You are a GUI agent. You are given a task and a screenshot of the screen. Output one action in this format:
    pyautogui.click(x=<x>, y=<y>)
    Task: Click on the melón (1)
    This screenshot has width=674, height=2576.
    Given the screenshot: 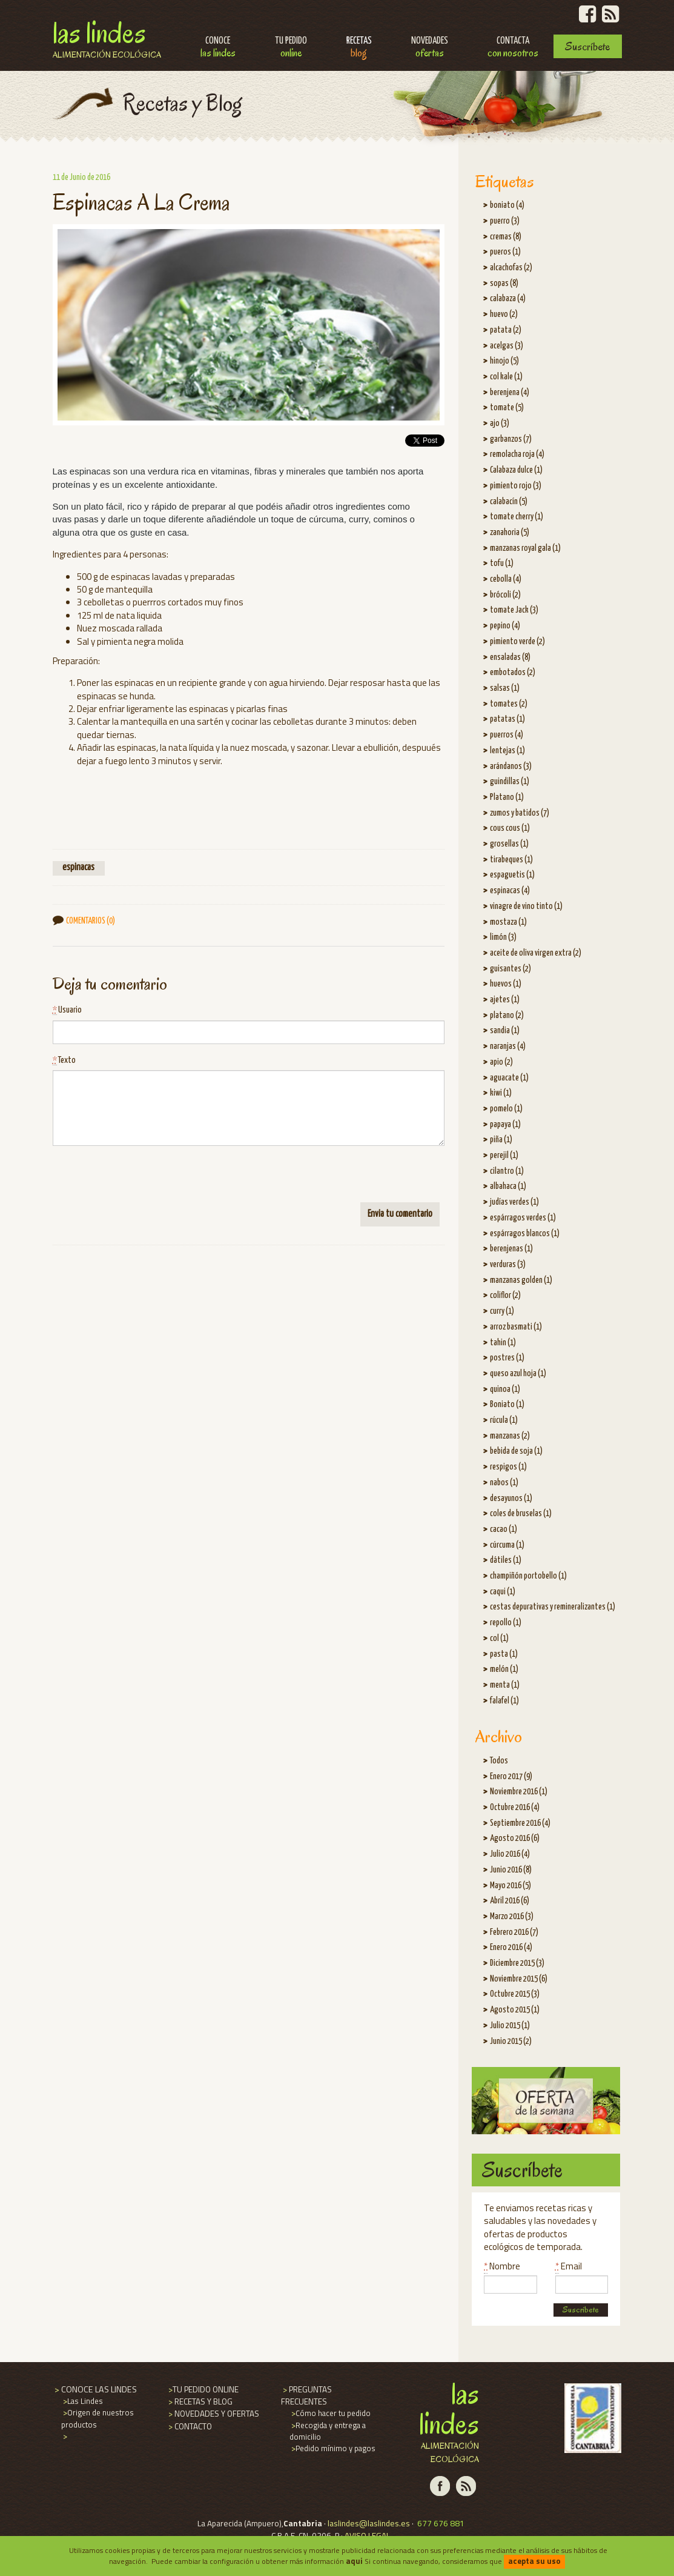 What is the action you would take?
    pyautogui.click(x=504, y=1669)
    